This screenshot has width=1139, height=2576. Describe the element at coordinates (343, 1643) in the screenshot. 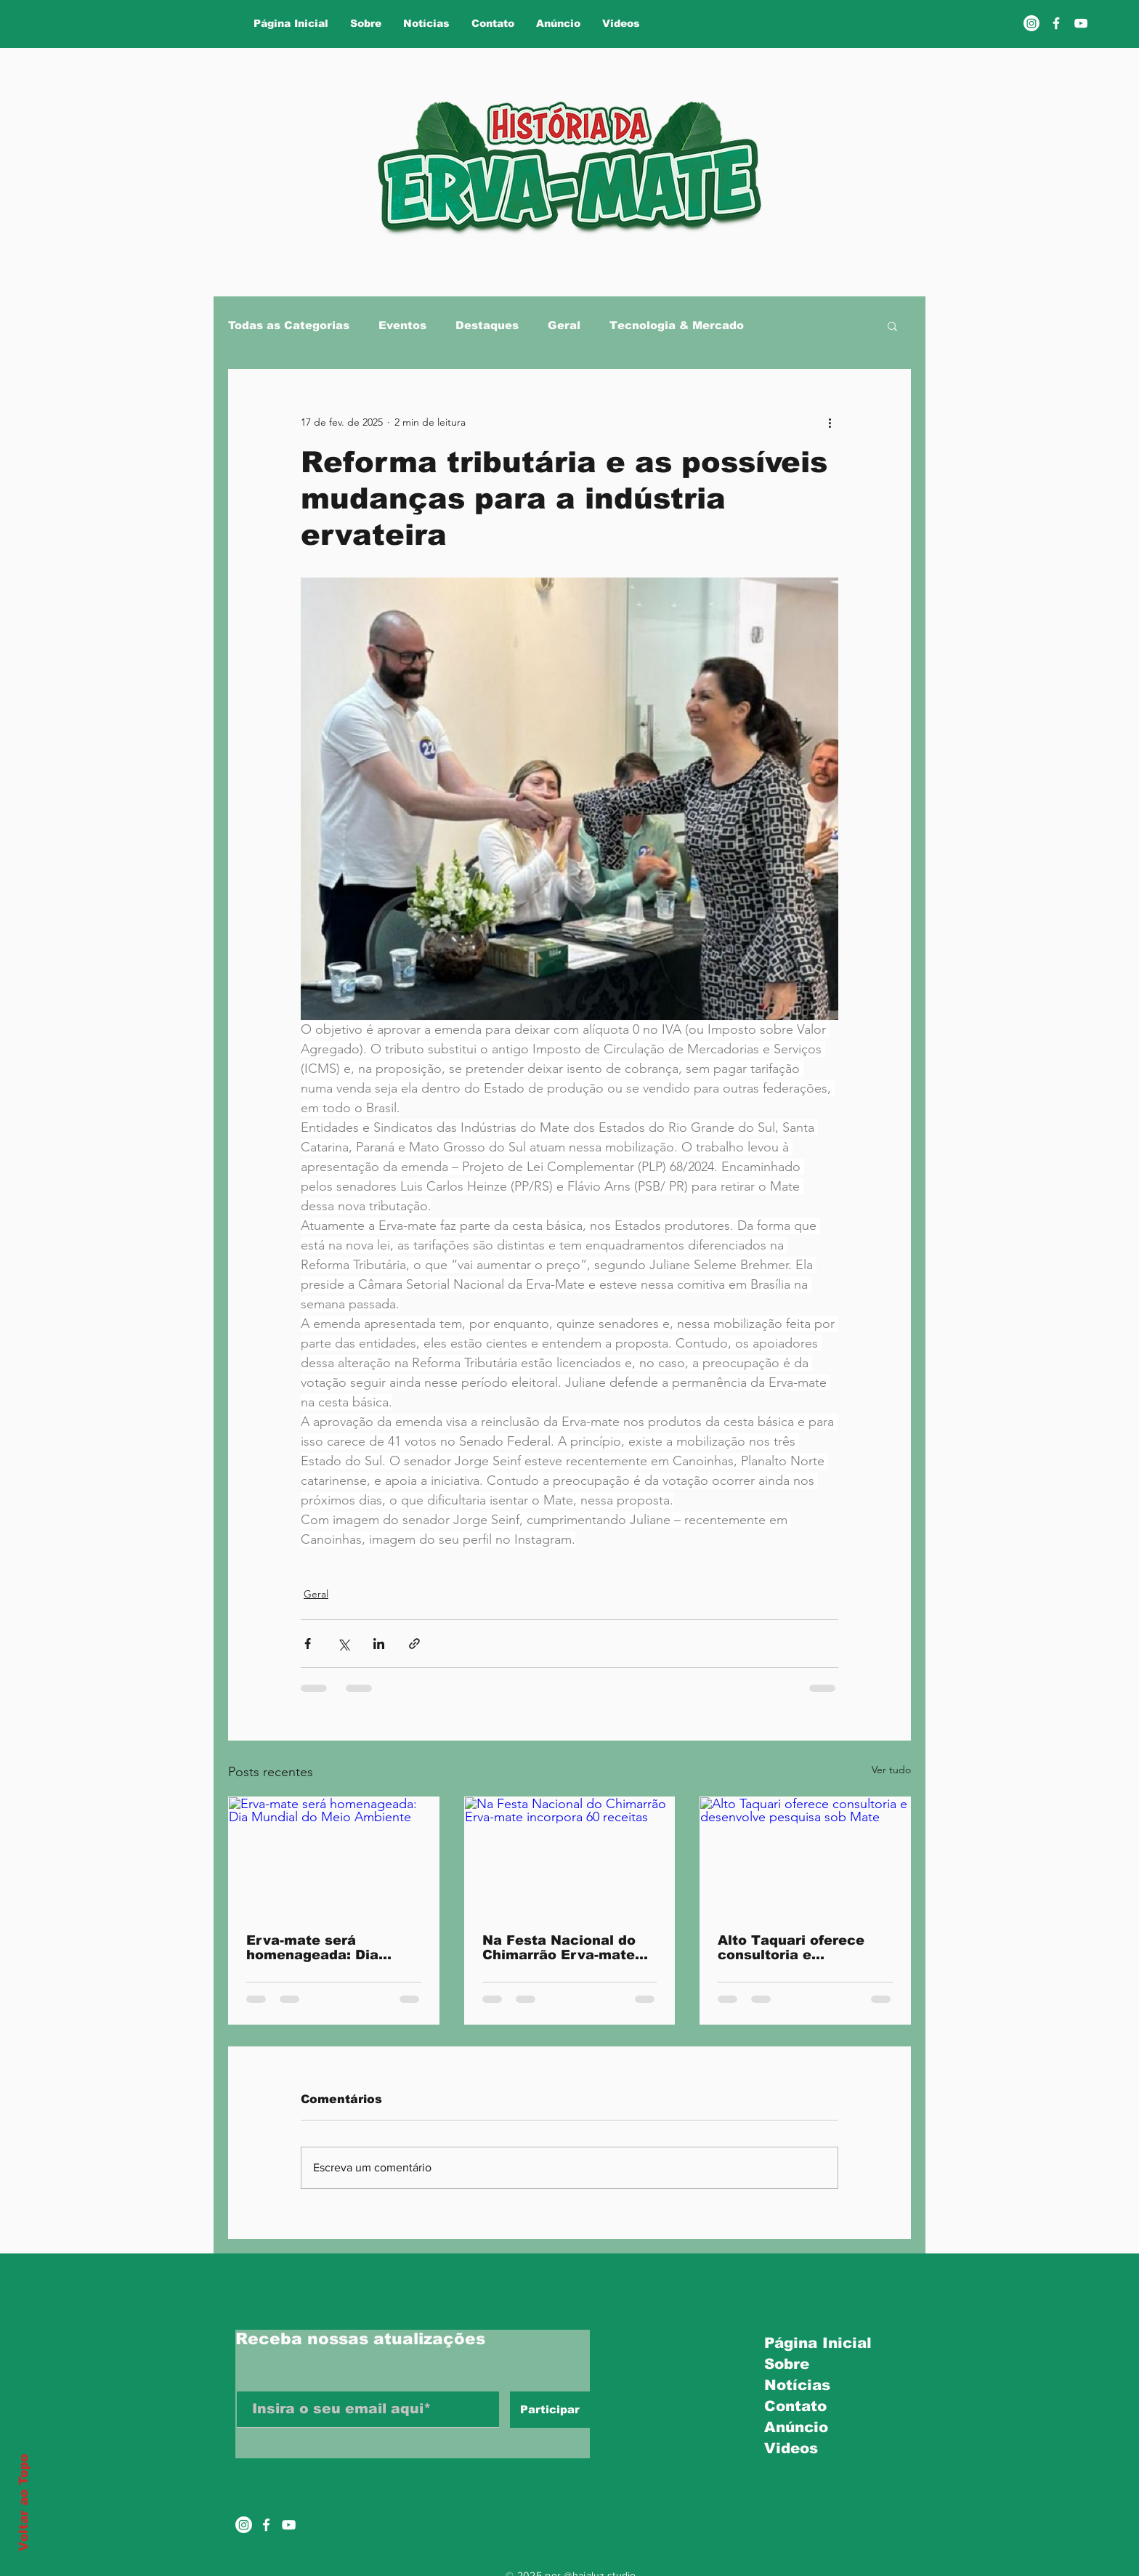

I see `[Compartilhar via X (Twitter)]` at that location.